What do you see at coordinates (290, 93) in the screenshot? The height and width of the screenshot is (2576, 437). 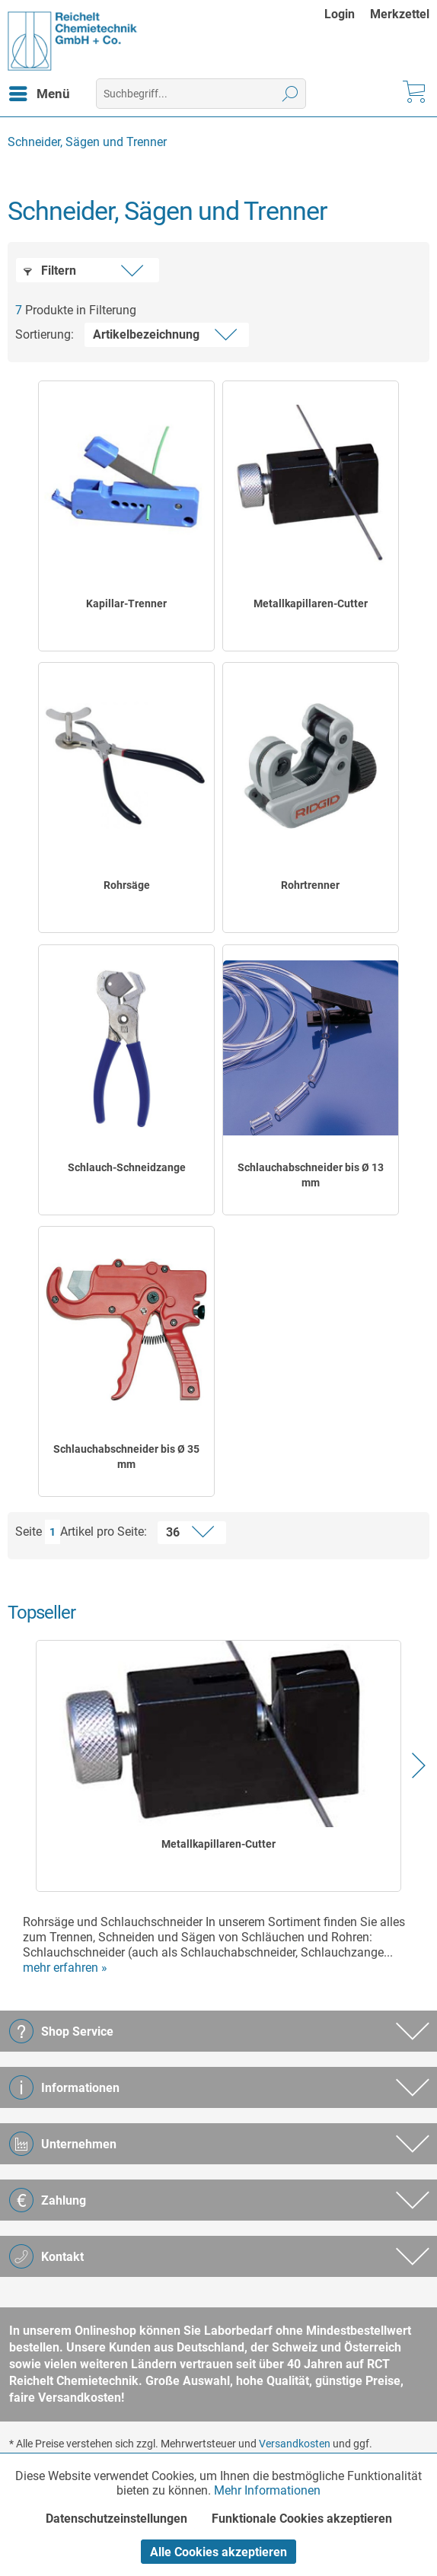 I see `[Suchen]` at bounding box center [290, 93].